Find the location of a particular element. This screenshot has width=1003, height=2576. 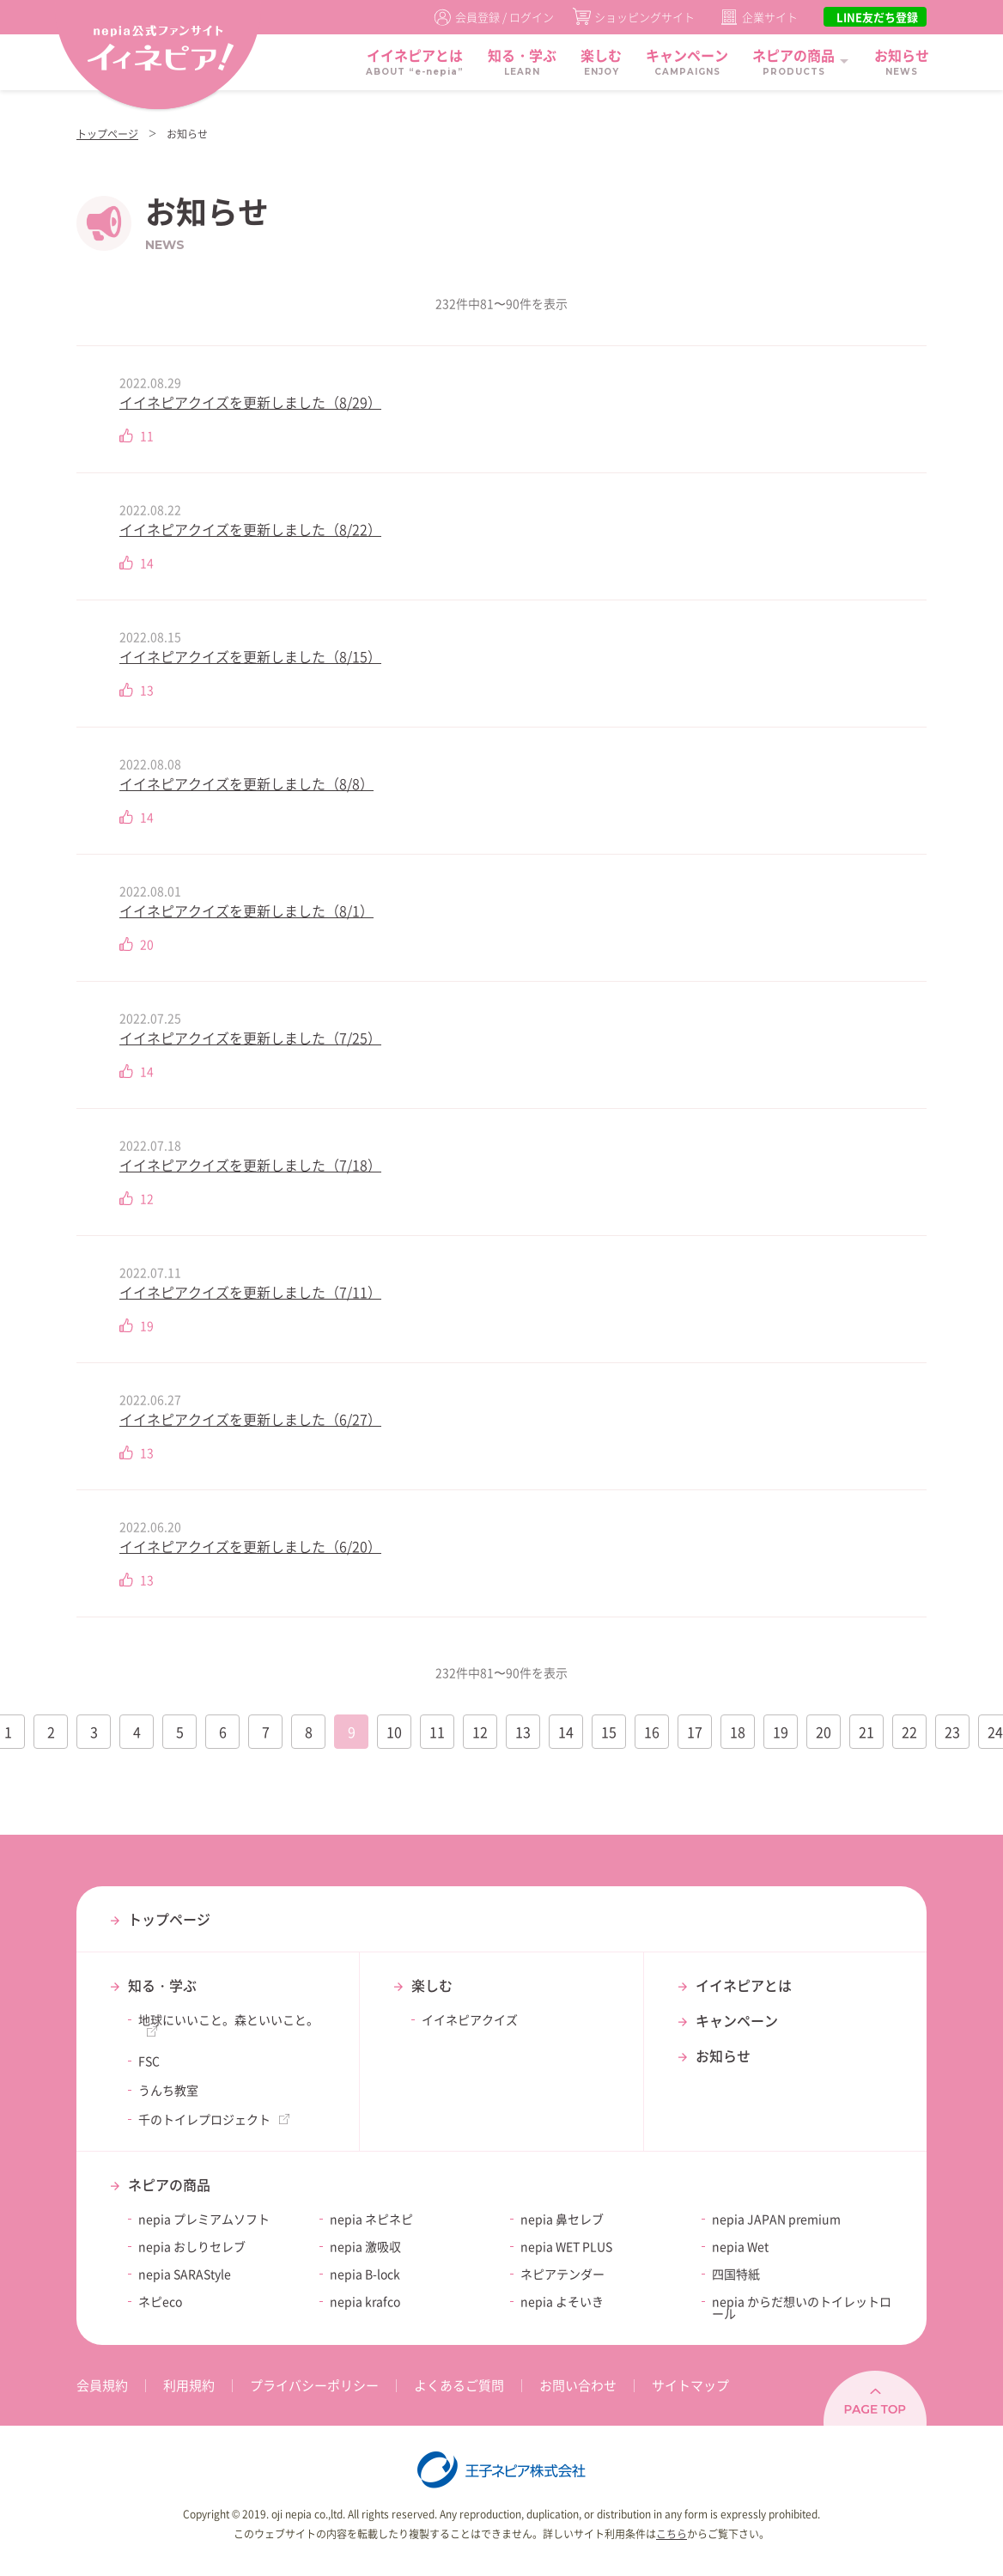

11 is located at coordinates (437, 1731).